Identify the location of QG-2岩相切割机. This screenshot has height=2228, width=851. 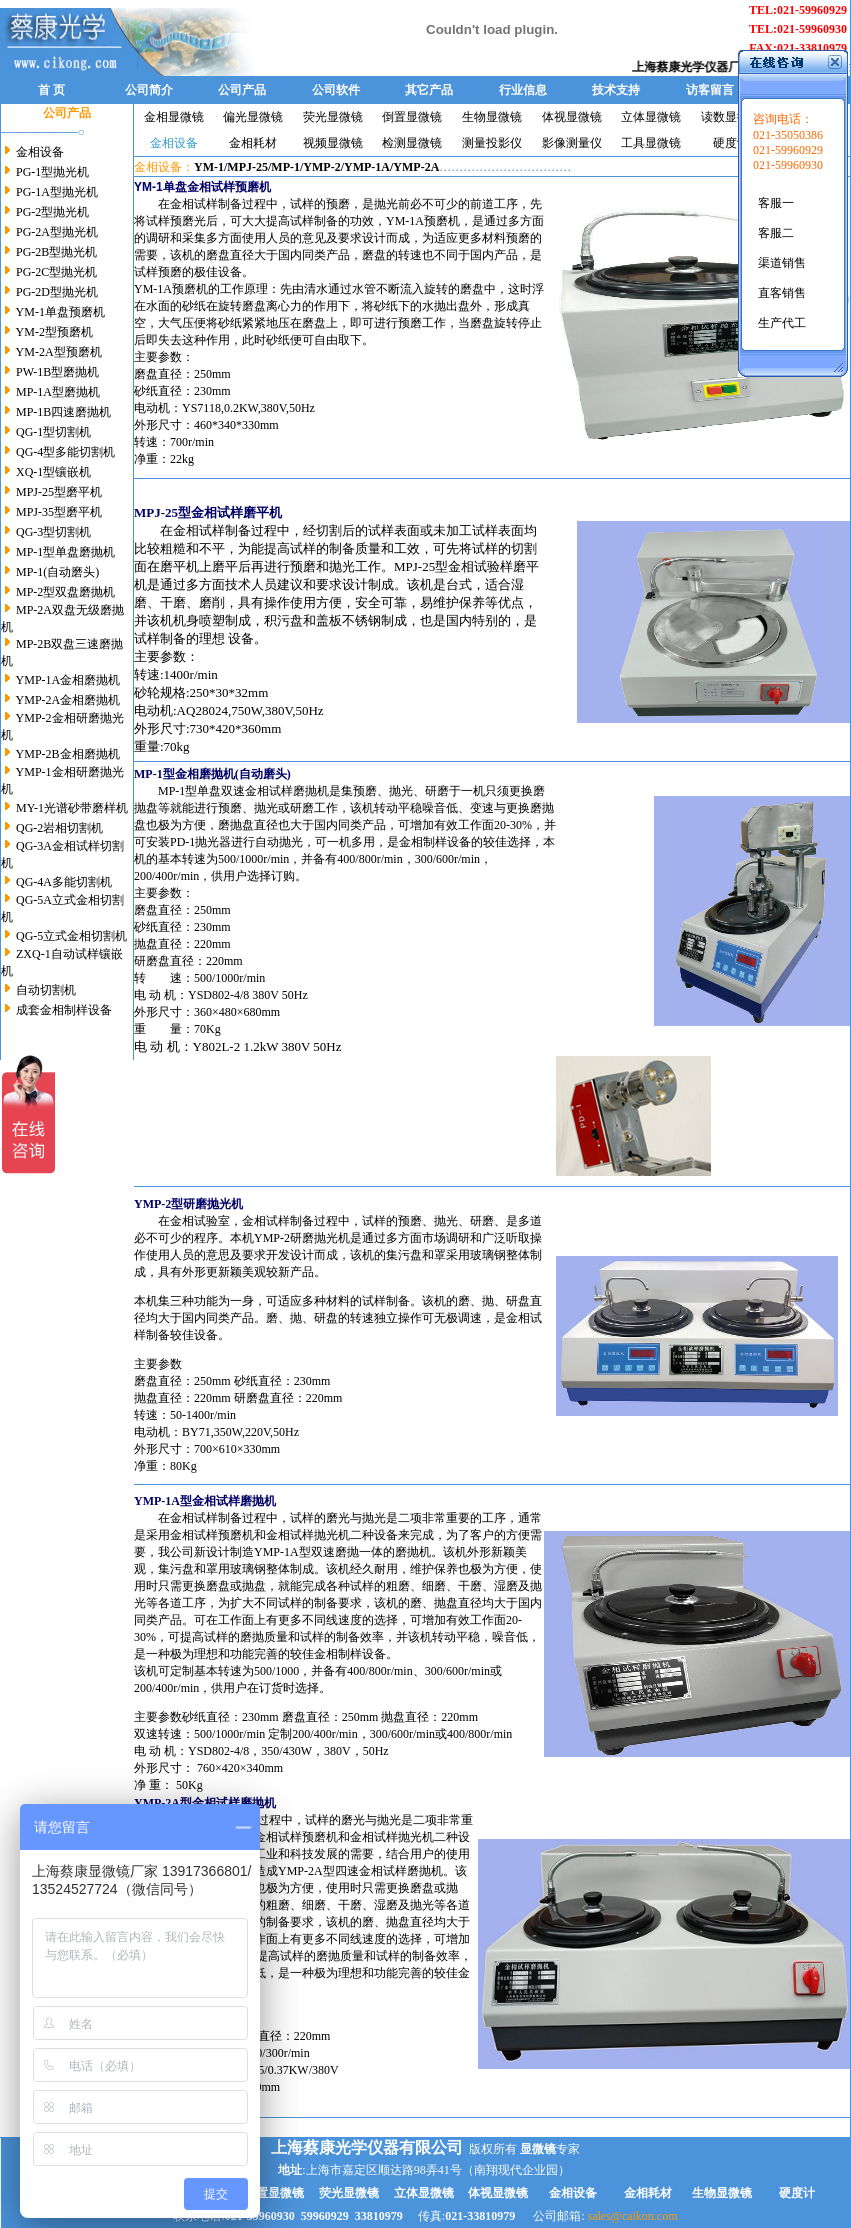
(59, 828).